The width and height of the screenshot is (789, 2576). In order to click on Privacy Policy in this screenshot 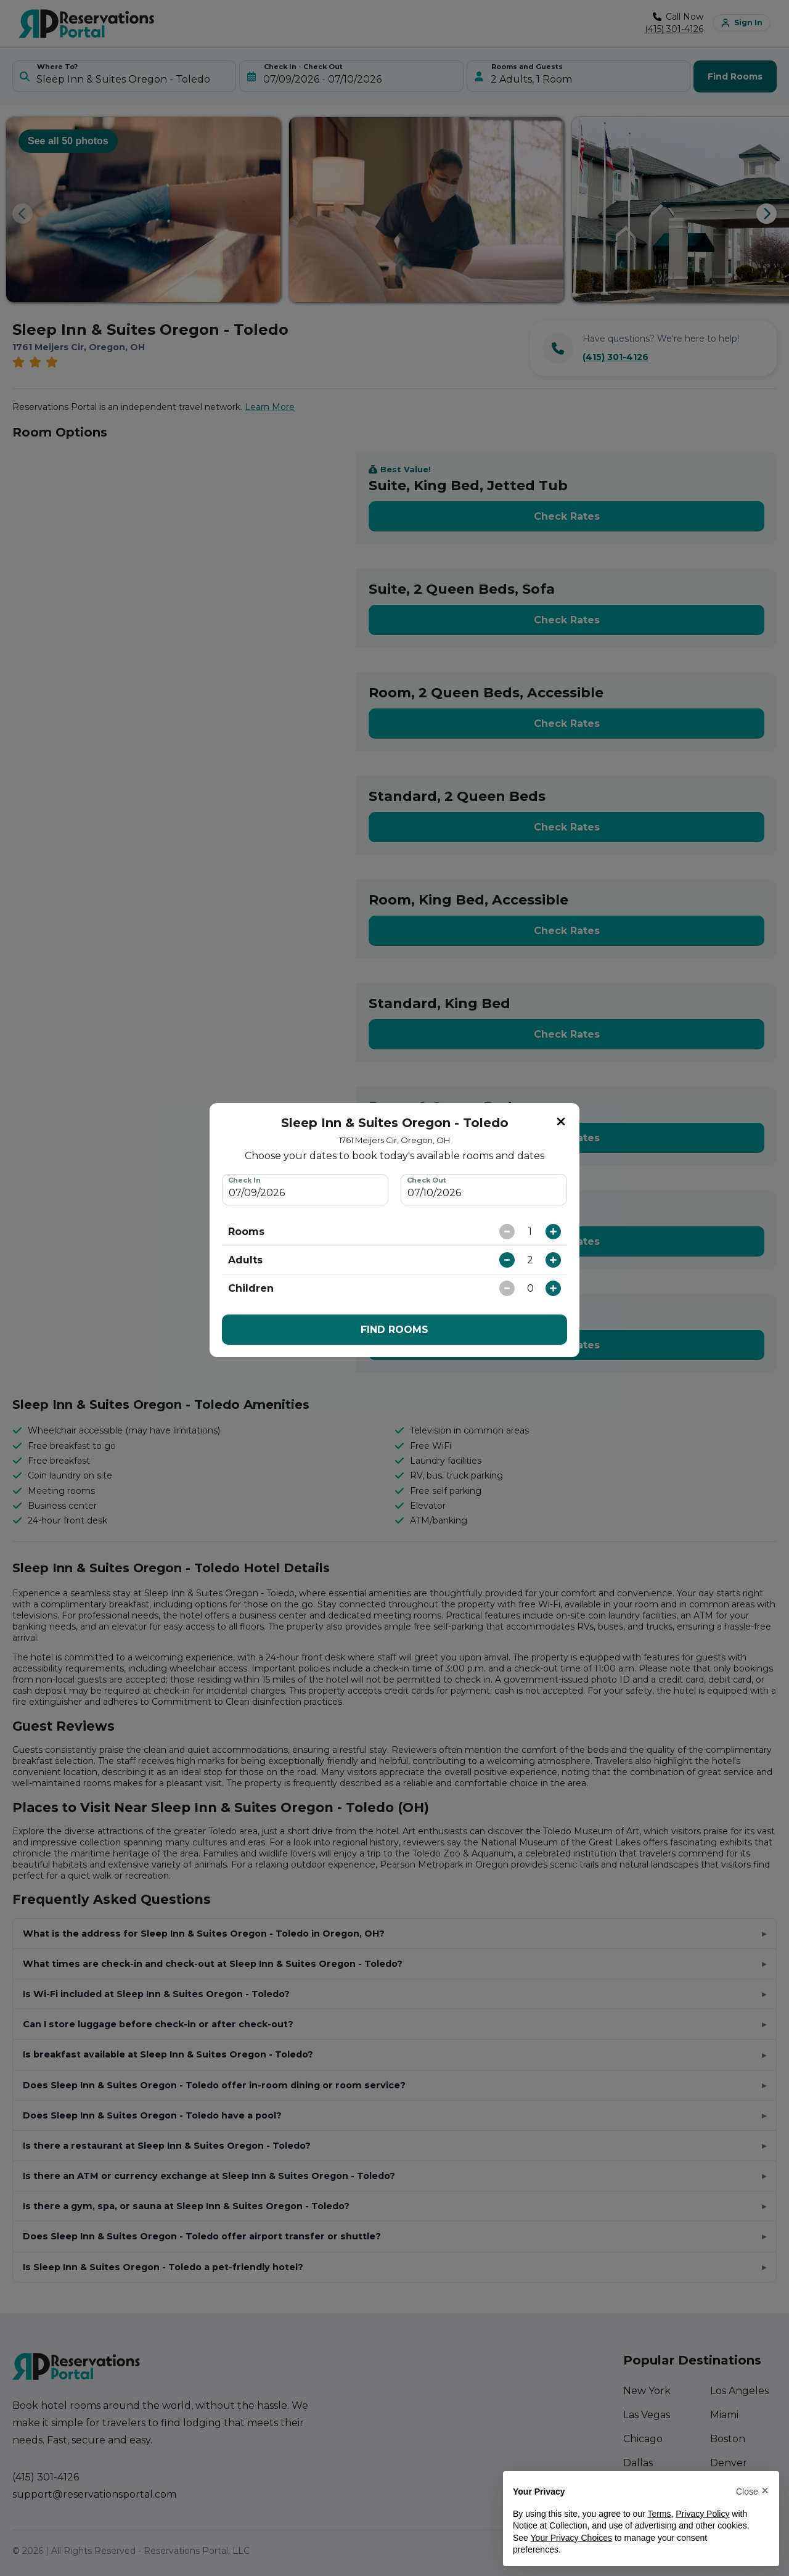, I will do `click(702, 2514)`.